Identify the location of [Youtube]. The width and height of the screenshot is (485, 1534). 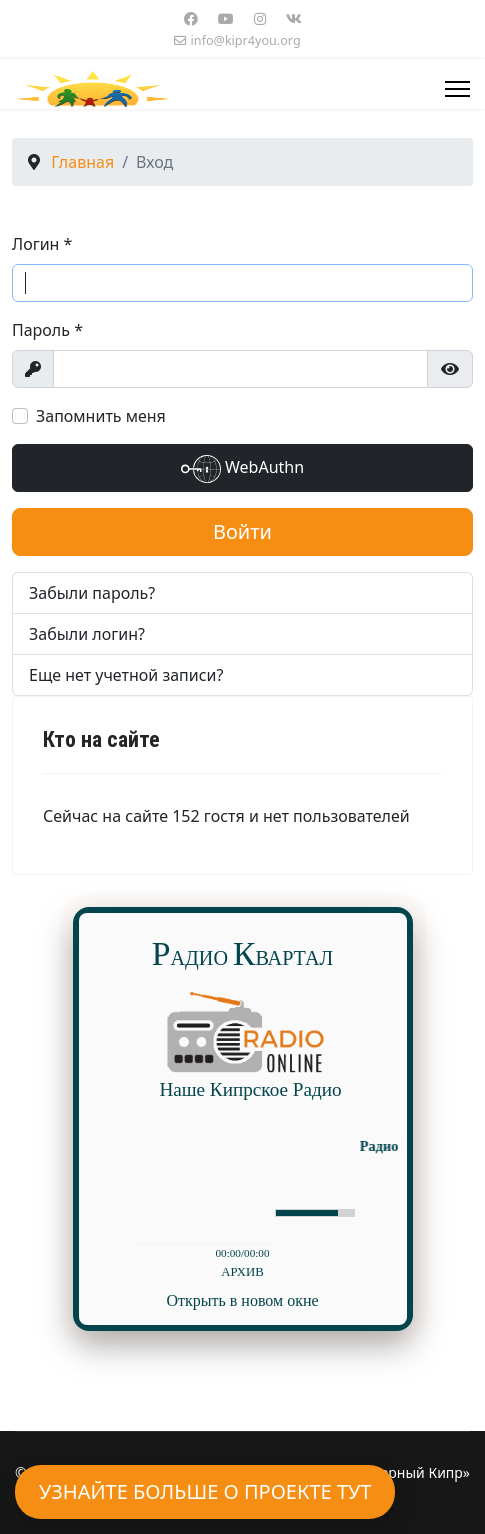
(226, 18).